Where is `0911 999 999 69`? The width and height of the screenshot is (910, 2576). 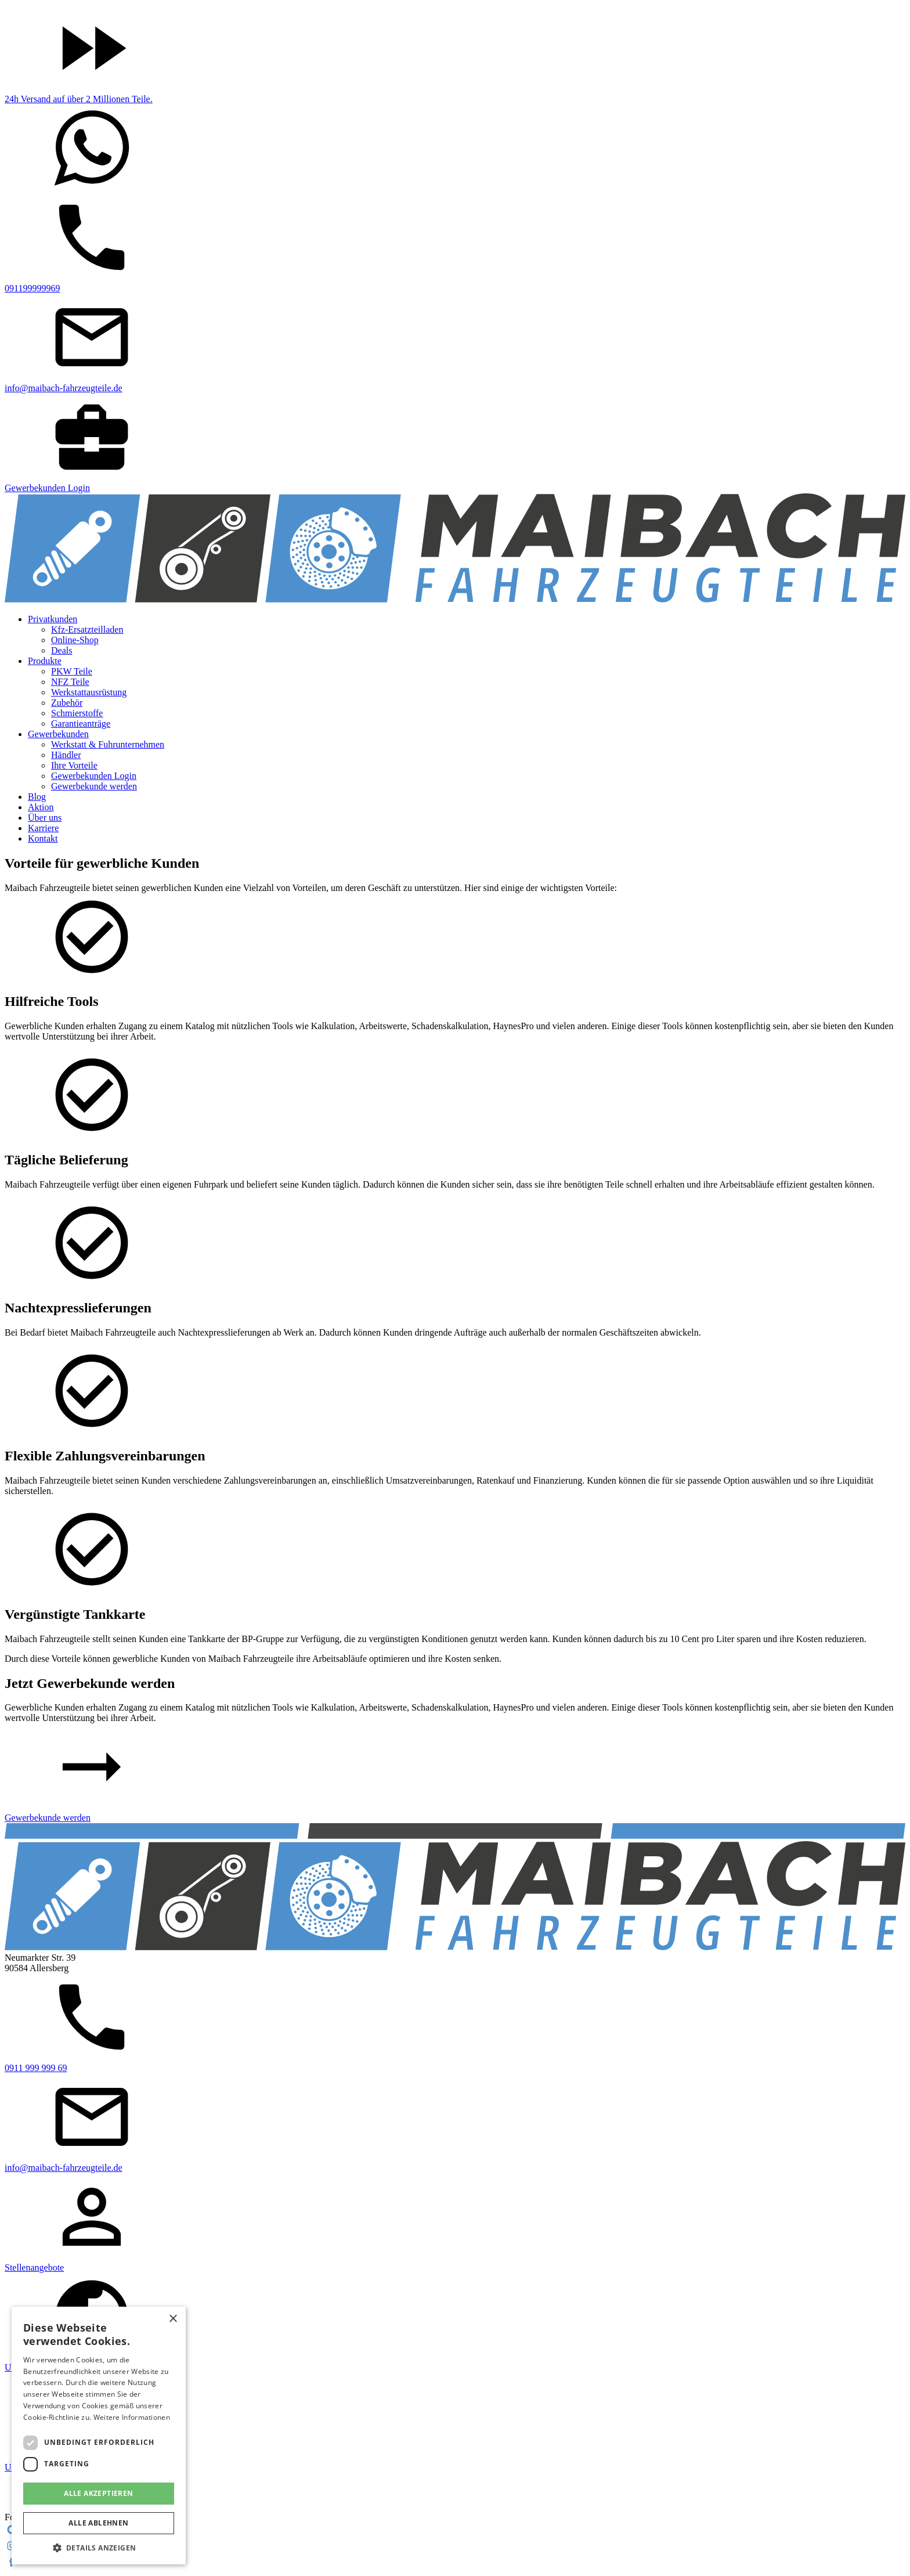
0911 999 999 69 is located at coordinates (36, 2068).